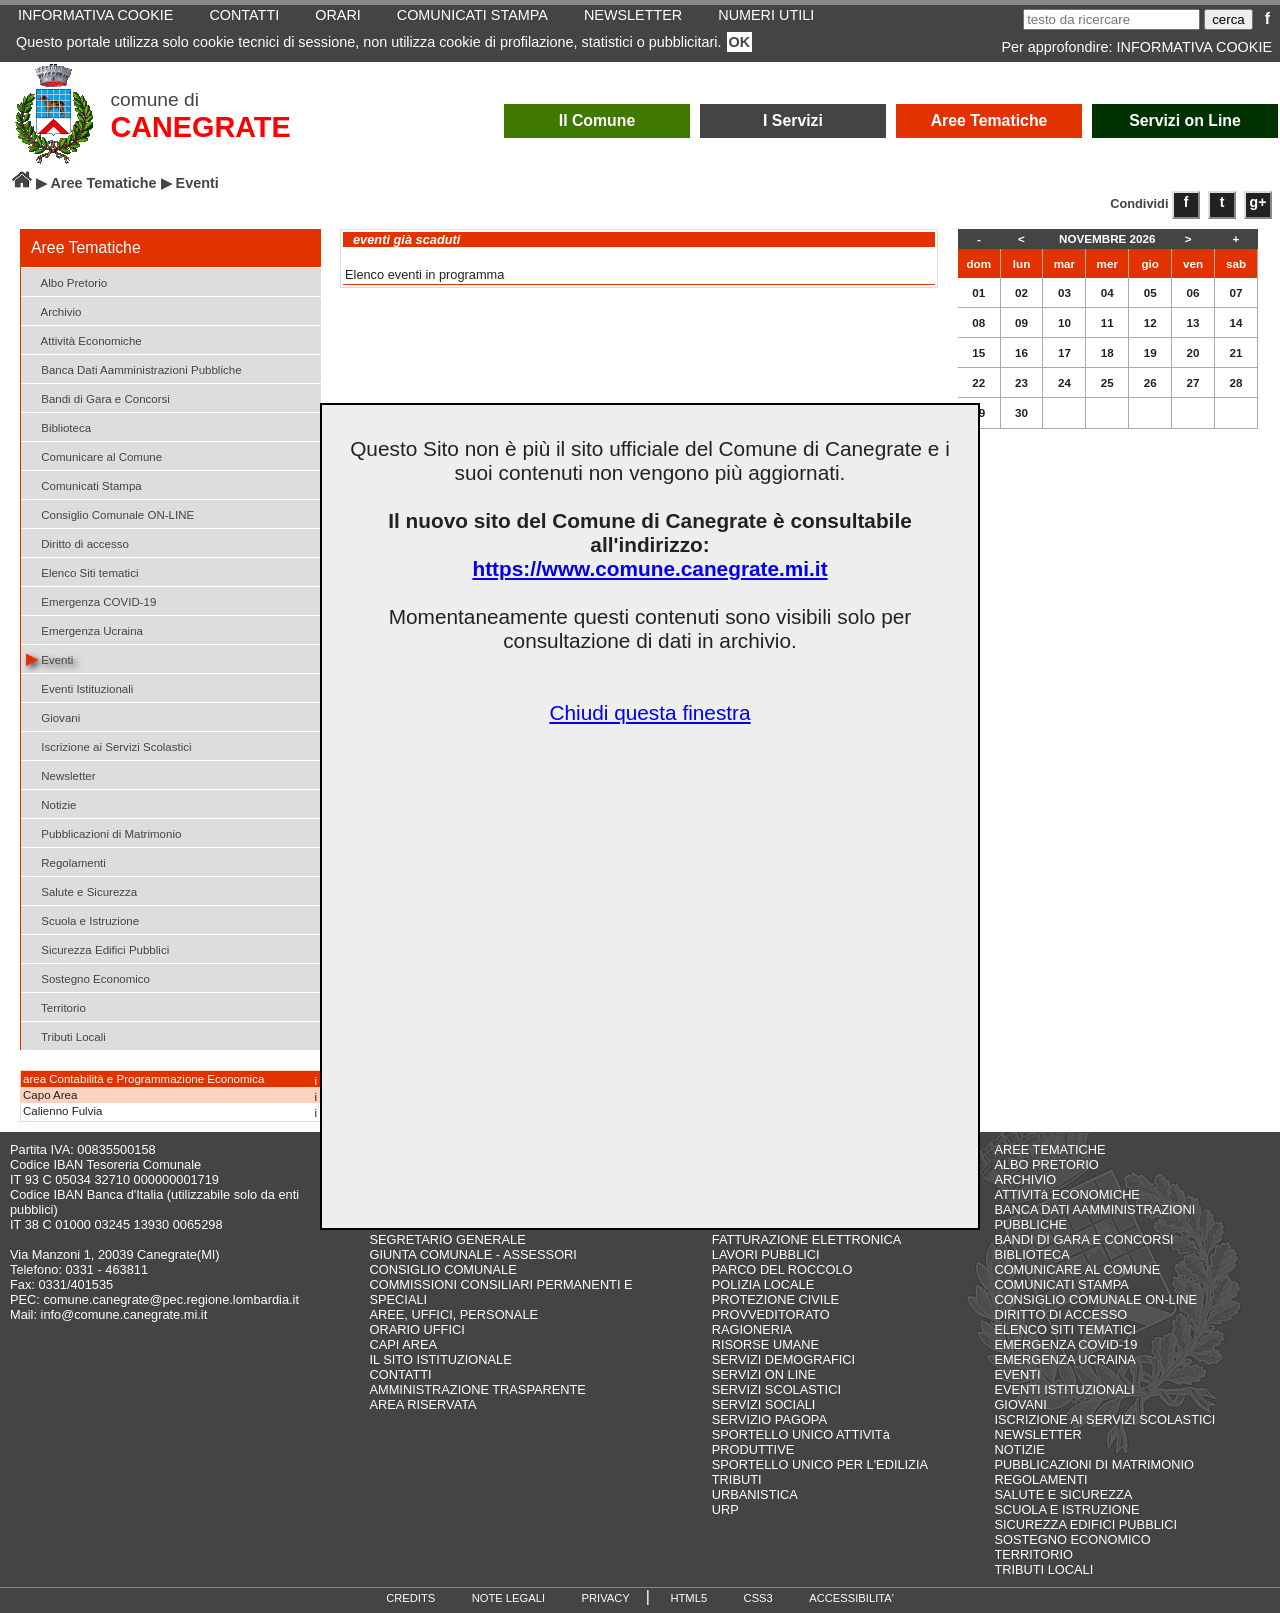 Image resolution: width=1280 pixels, height=1613 pixels. Describe the element at coordinates (606, 1598) in the screenshot. I see `PRIVACY` at that location.